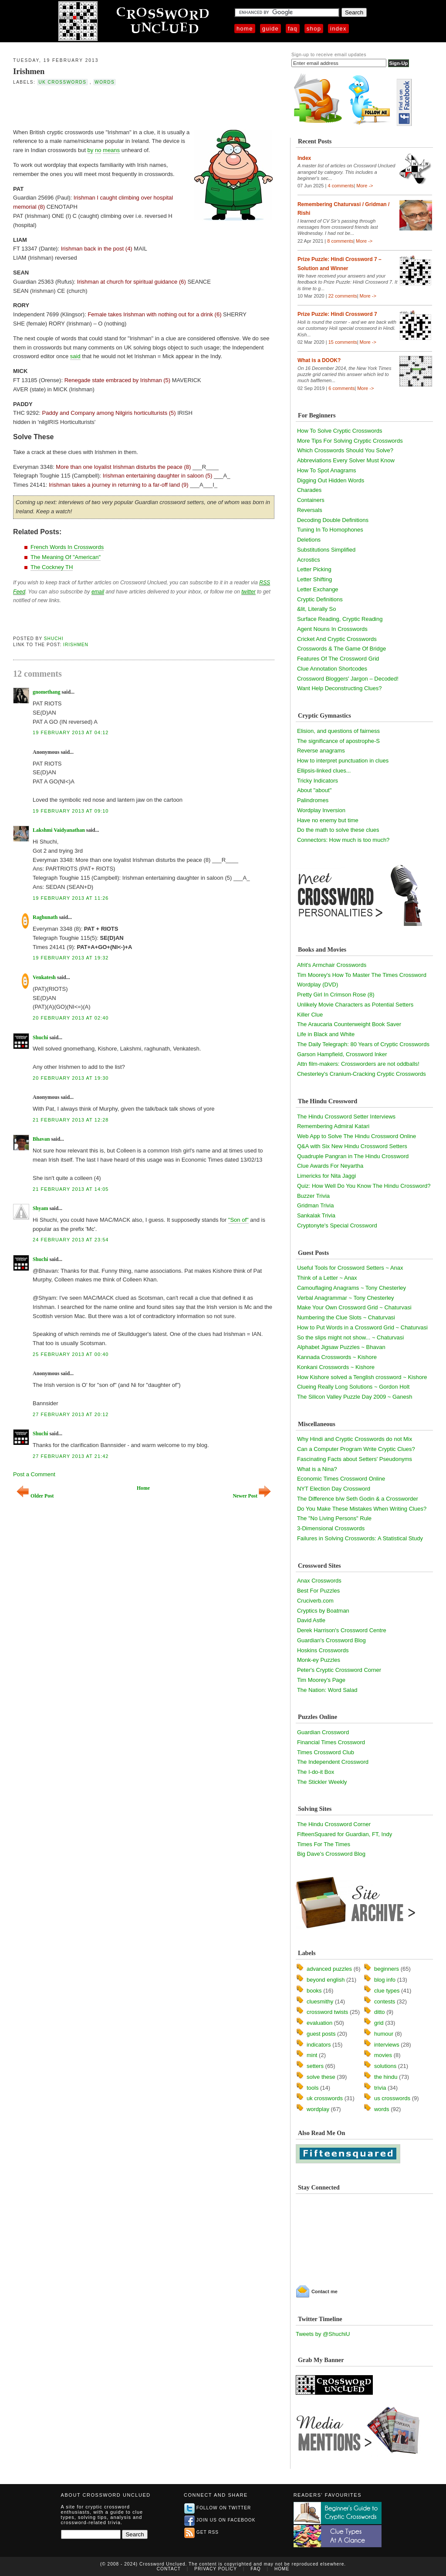 The height and width of the screenshot is (2576, 446). What do you see at coordinates (322, 1782) in the screenshot?
I see `The Stickler Weekly` at bounding box center [322, 1782].